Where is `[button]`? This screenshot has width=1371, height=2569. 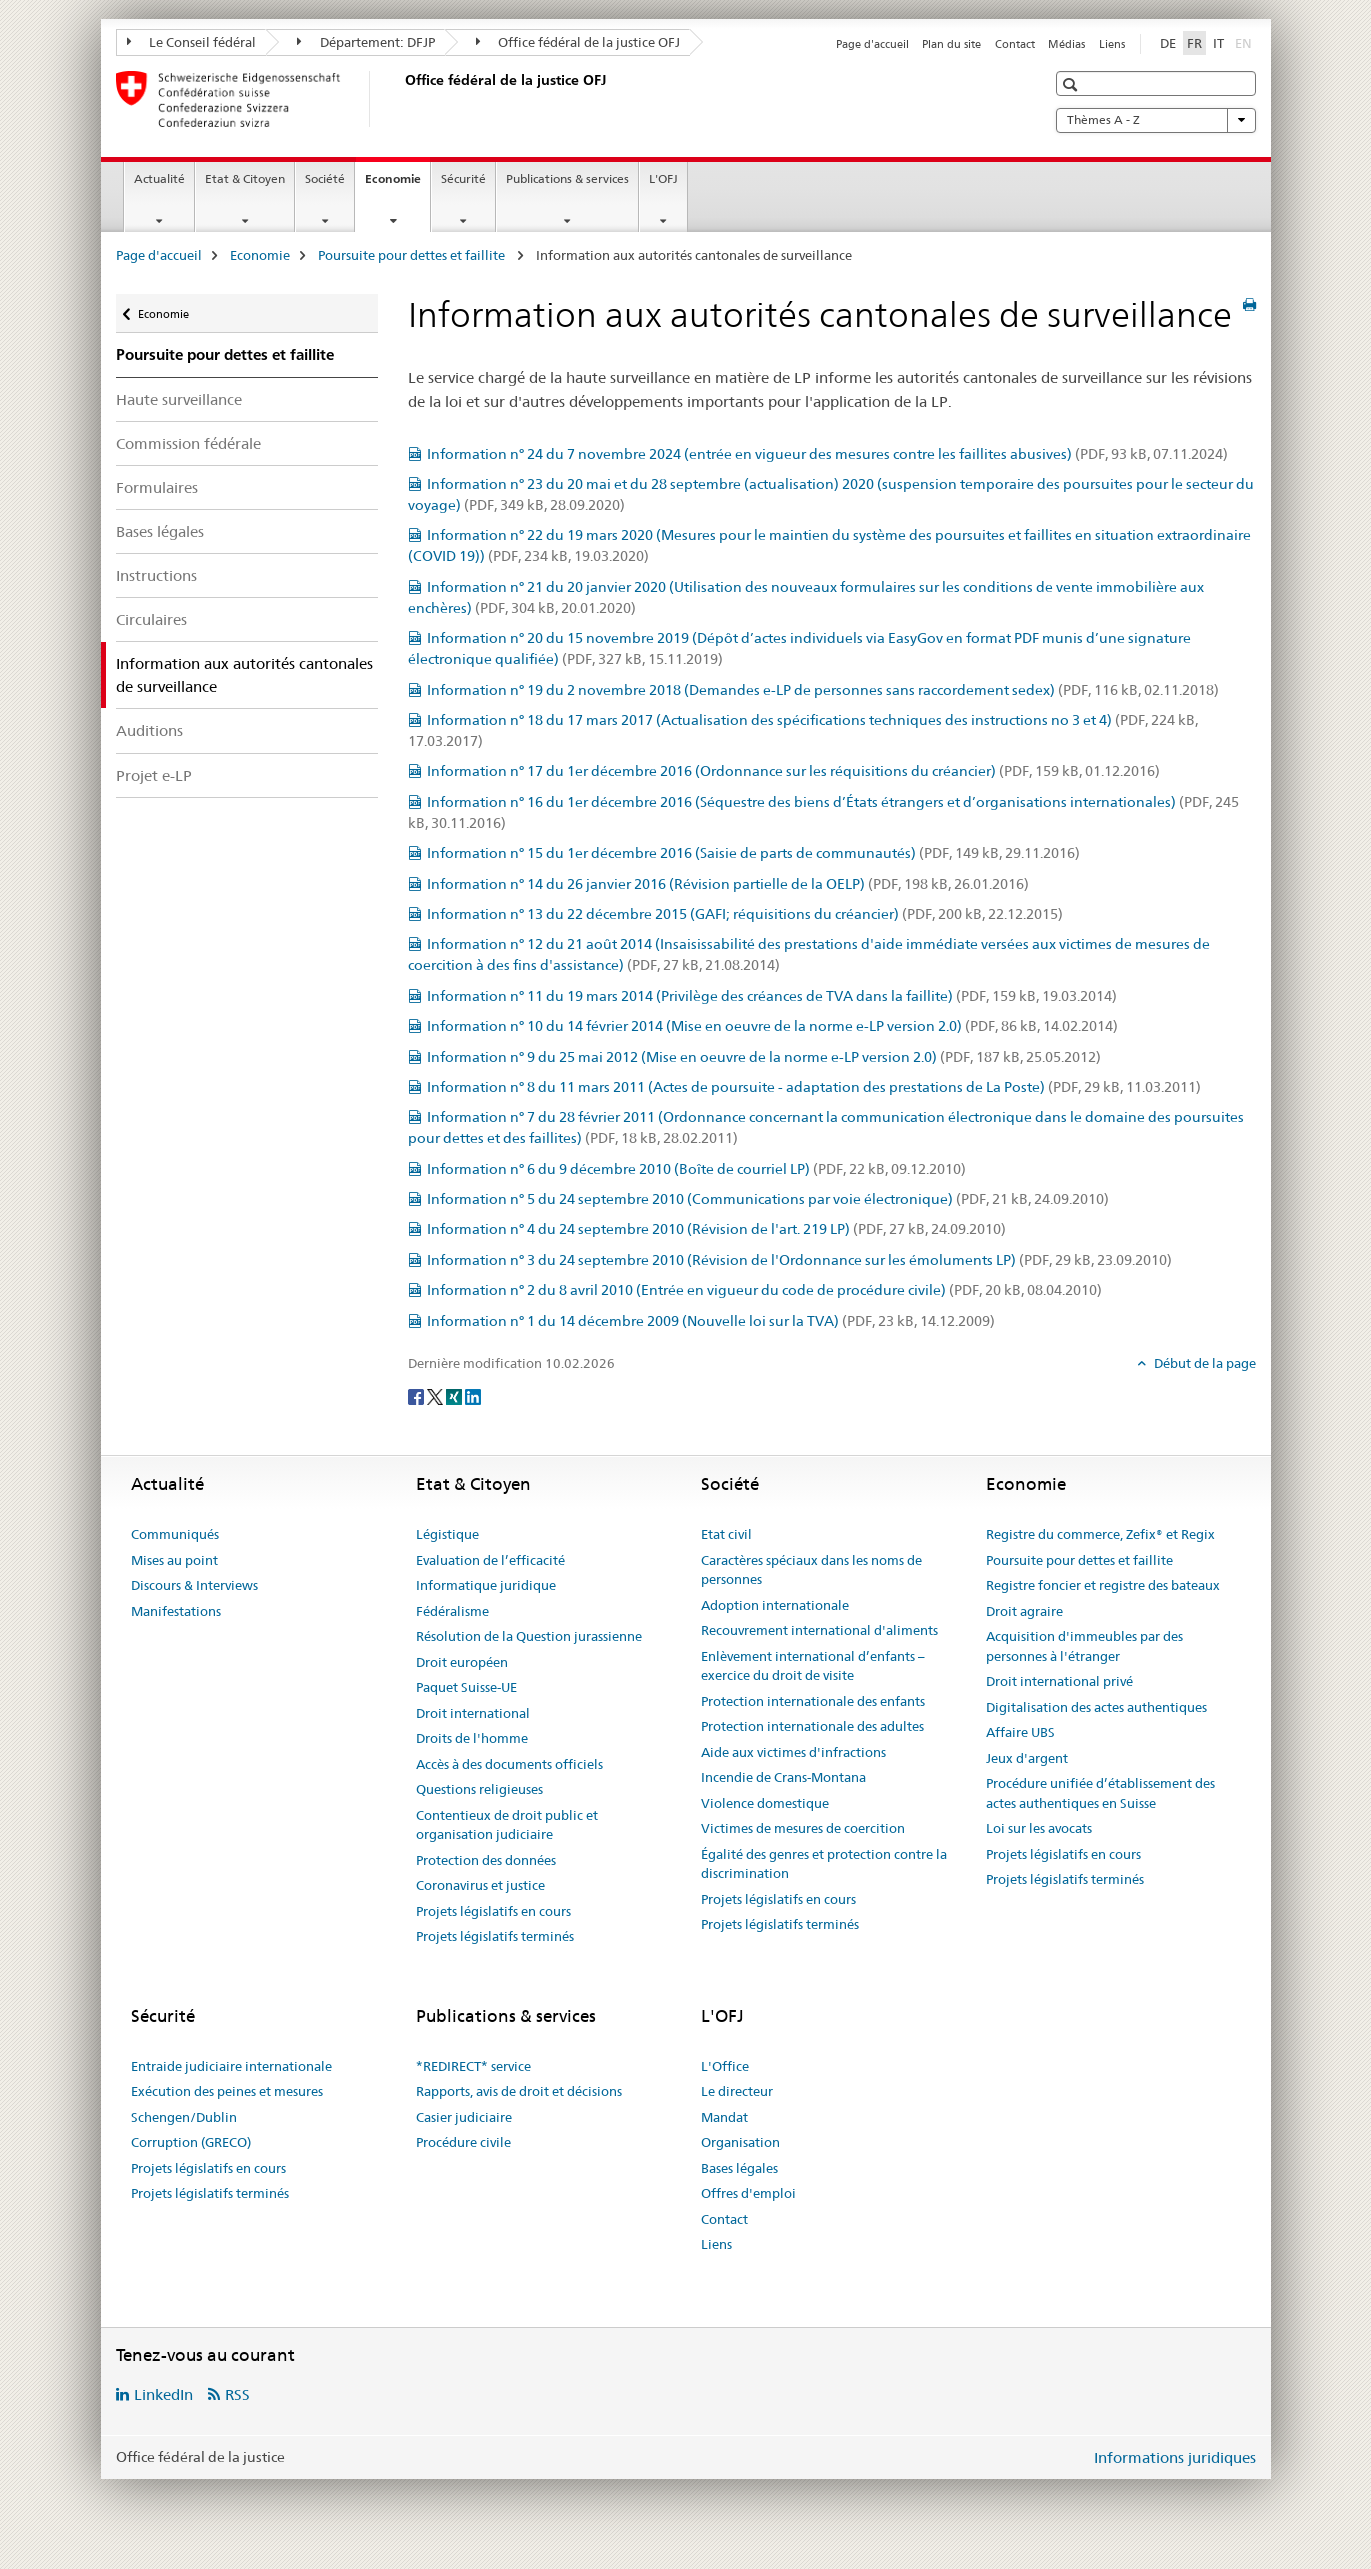 [button] is located at coordinates (1072, 84).